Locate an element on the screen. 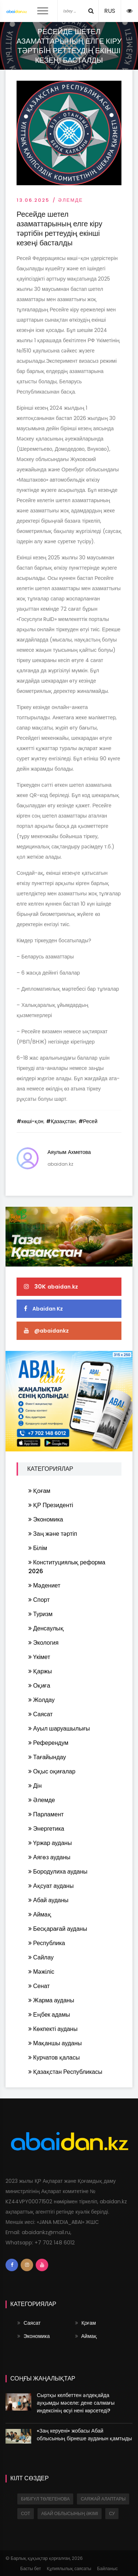 This screenshot has width=138, height=2576. Экономика is located at coordinates (33, 2336).